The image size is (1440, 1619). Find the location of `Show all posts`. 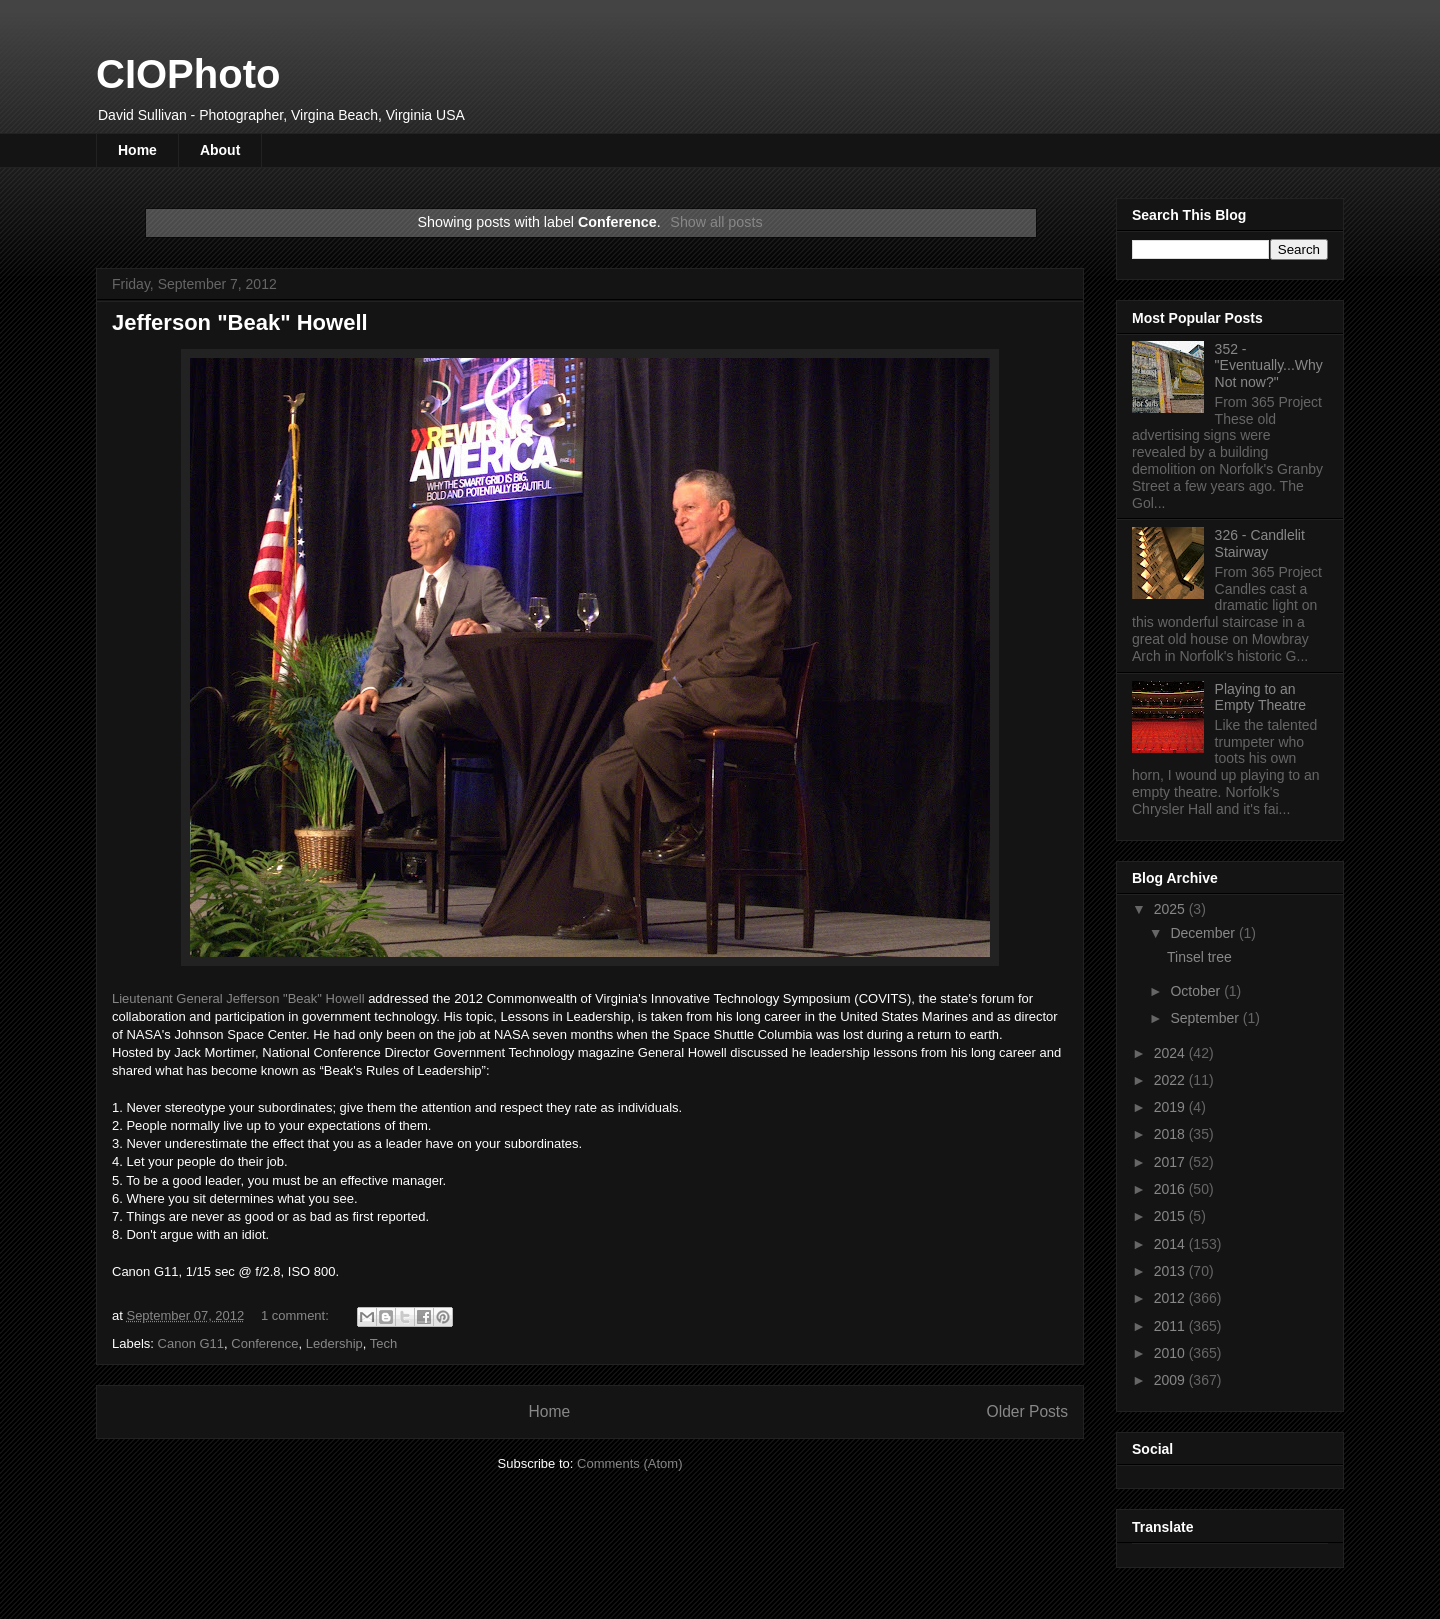

Show all posts is located at coordinates (716, 222).